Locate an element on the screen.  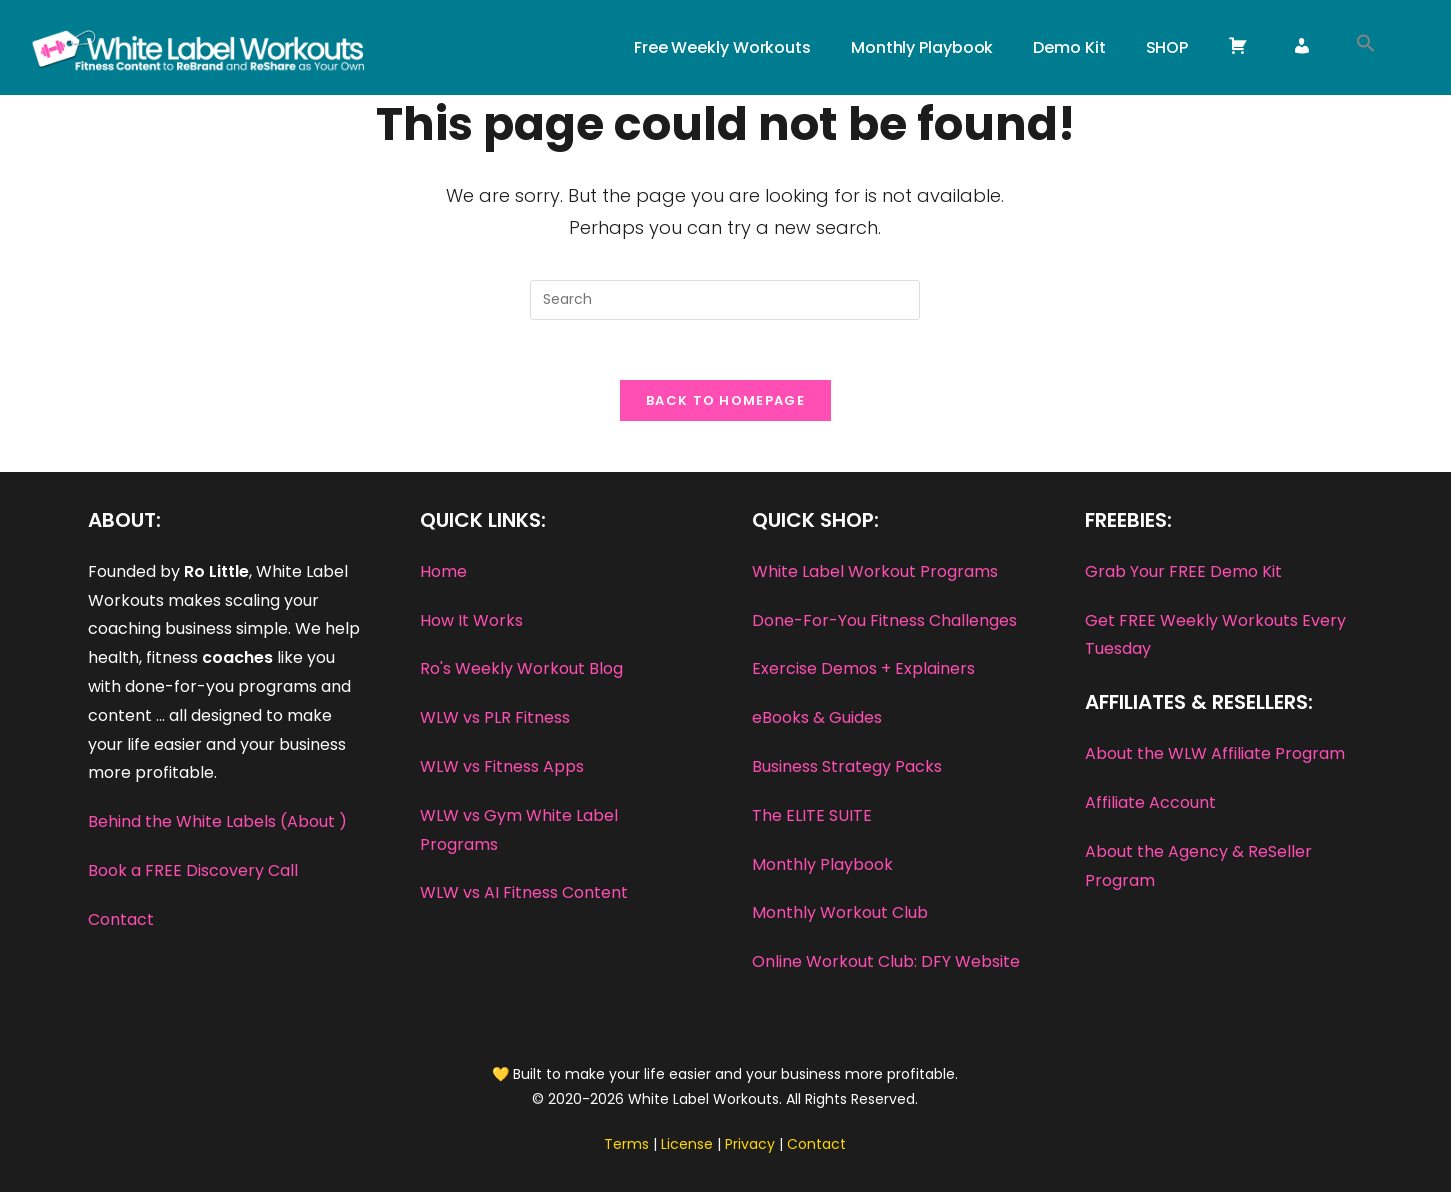
Online Workout Club: DFY Website is located at coordinates (886, 962).